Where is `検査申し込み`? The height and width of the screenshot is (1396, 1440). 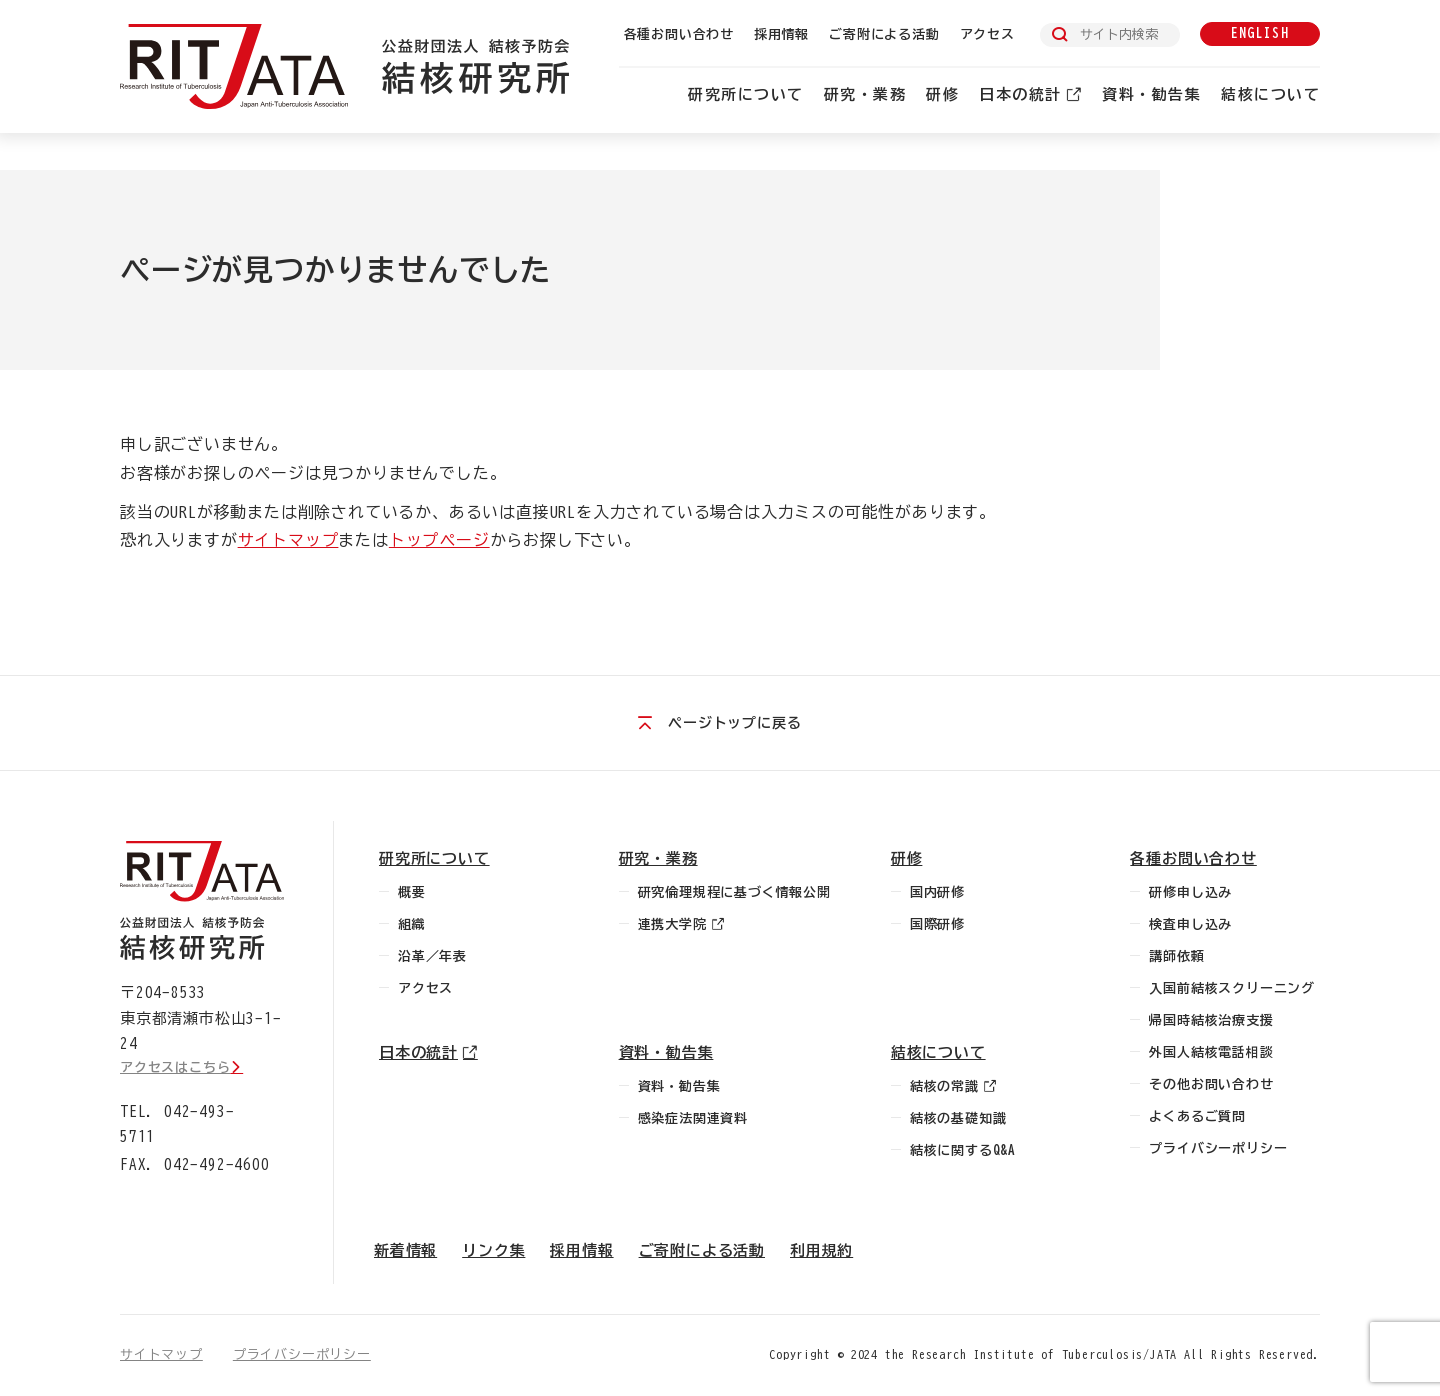
検査申し込み is located at coordinates (1190, 924).